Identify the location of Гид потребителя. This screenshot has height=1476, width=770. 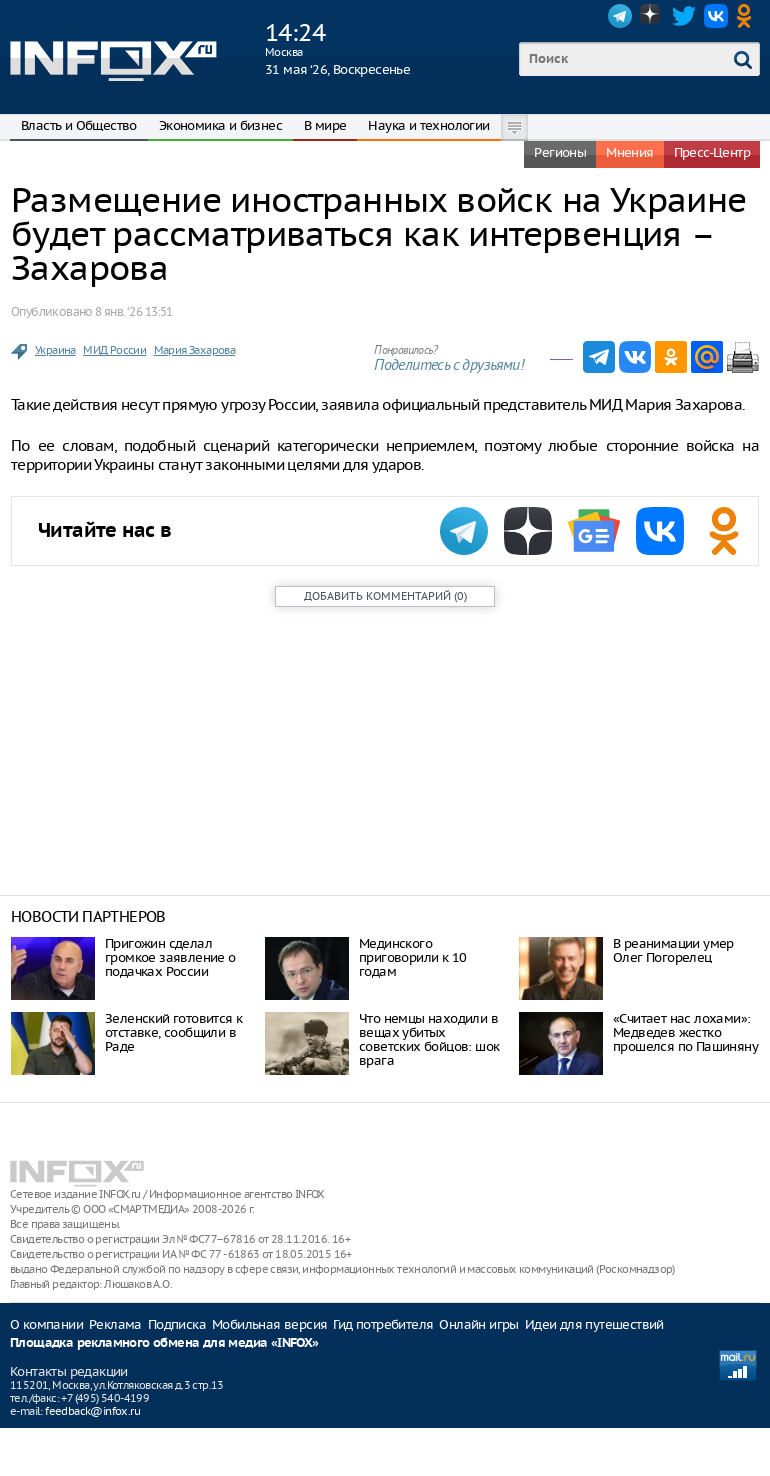
(383, 1324).